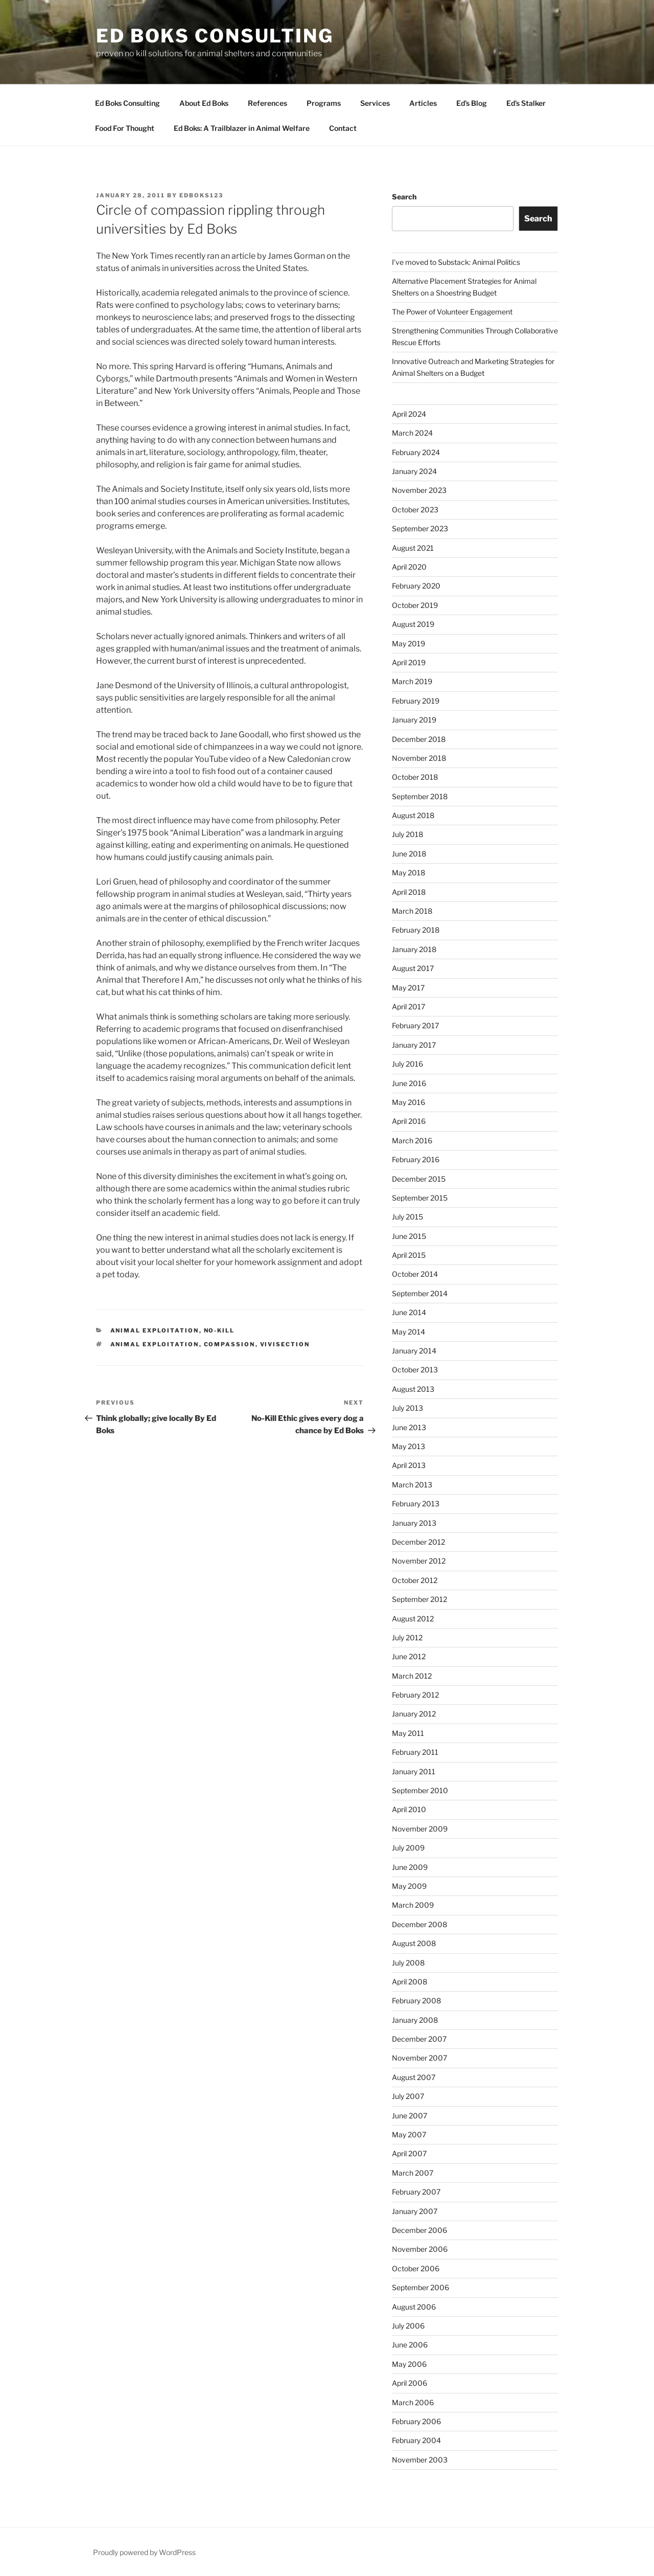  What do you see at coordinates (407, 1063) in the screenshot?
I see `July 2016` at bounding box center [407, 1063].